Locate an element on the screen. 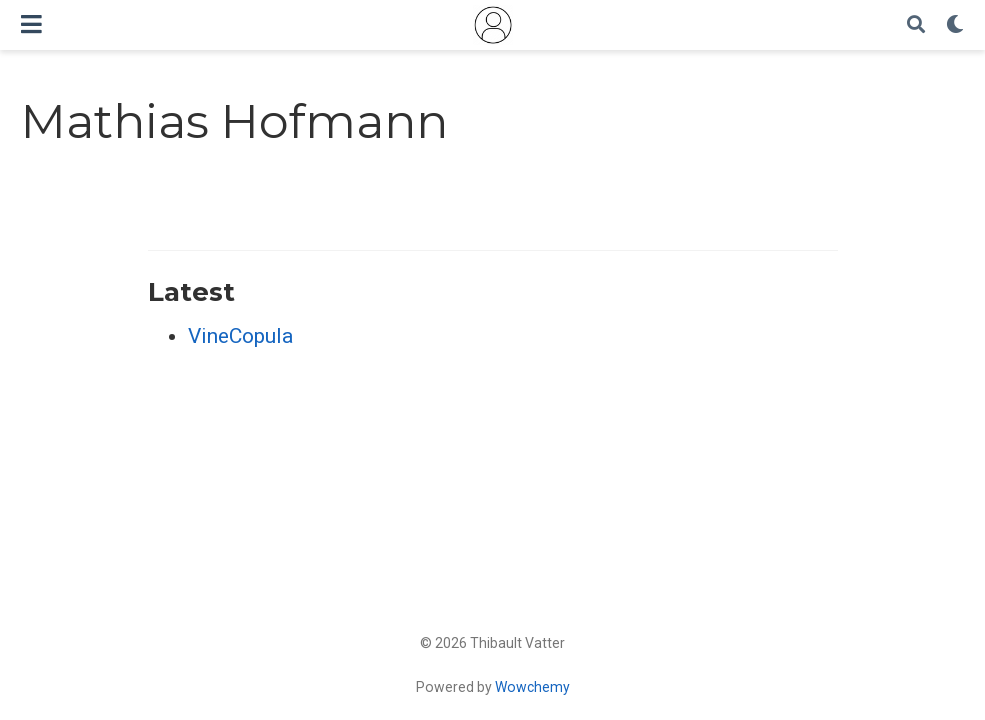 This screenshot has height=720, width=985. Wowchemy is located at coordinates (532, 687).